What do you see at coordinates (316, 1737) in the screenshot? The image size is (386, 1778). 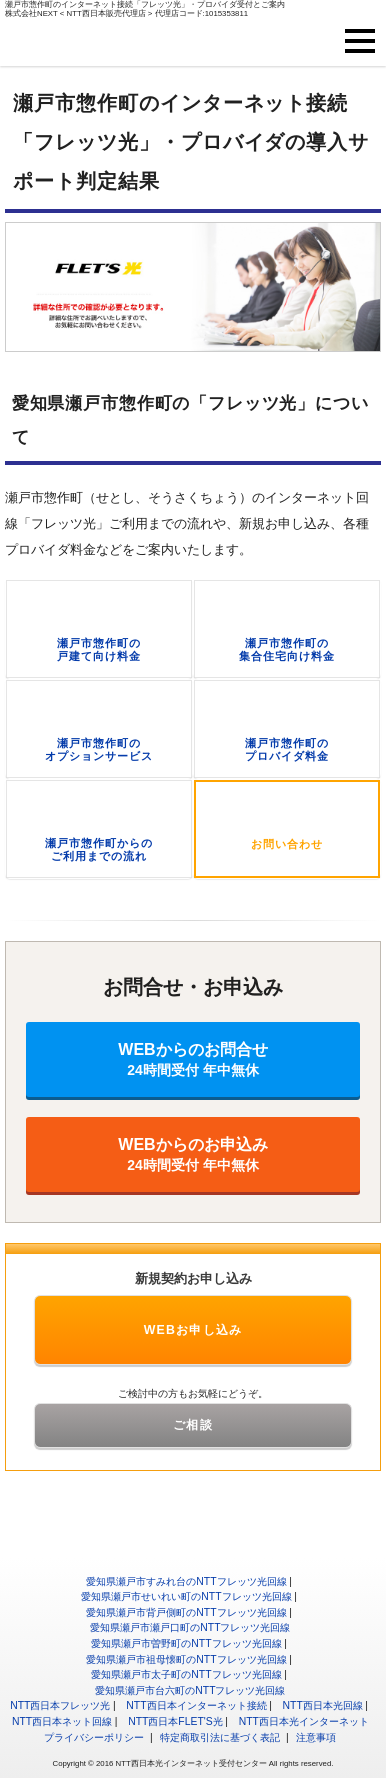 I see `注意事項` at bounding box center [316, 1737].